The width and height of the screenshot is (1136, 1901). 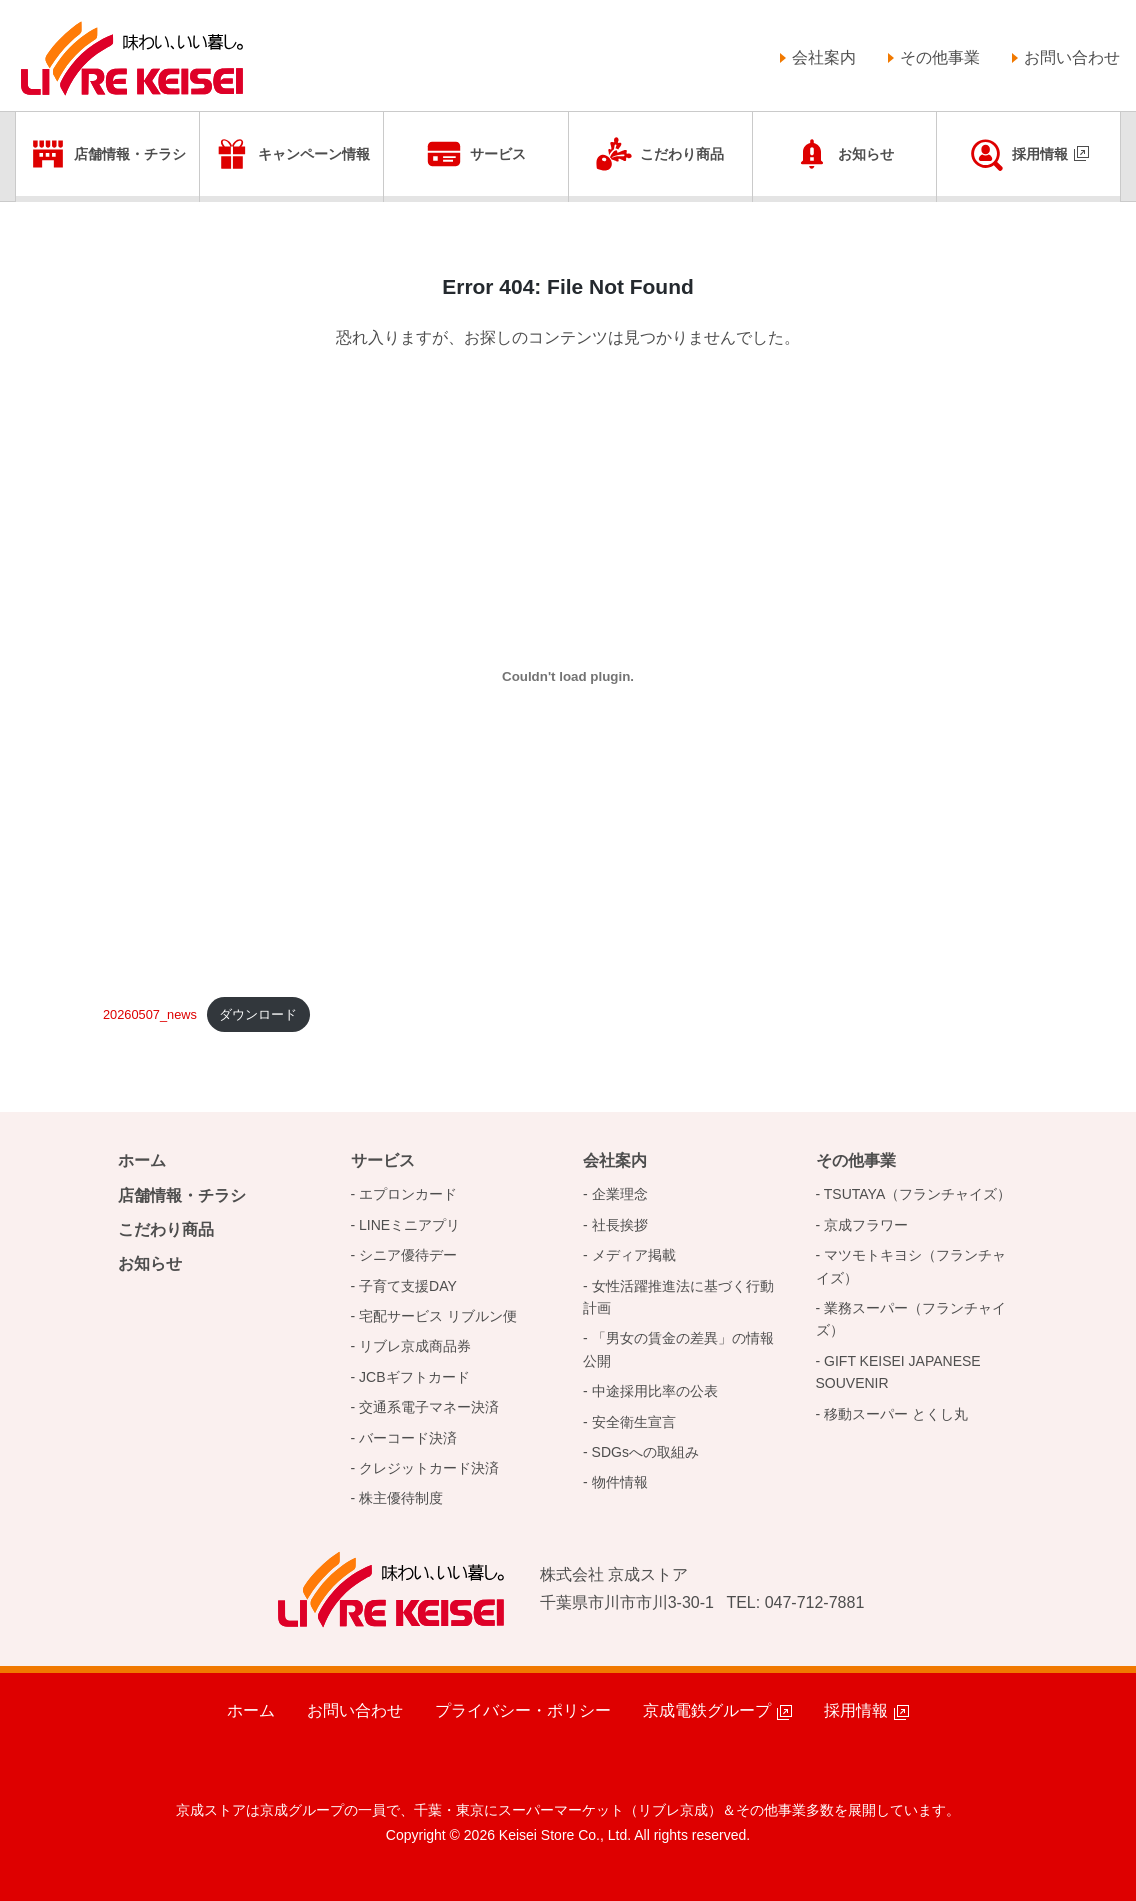 What do you see at coordinates (620, 1225) in the screenshot?
I see `社長挨拶` at bounding box center [620, 1225].